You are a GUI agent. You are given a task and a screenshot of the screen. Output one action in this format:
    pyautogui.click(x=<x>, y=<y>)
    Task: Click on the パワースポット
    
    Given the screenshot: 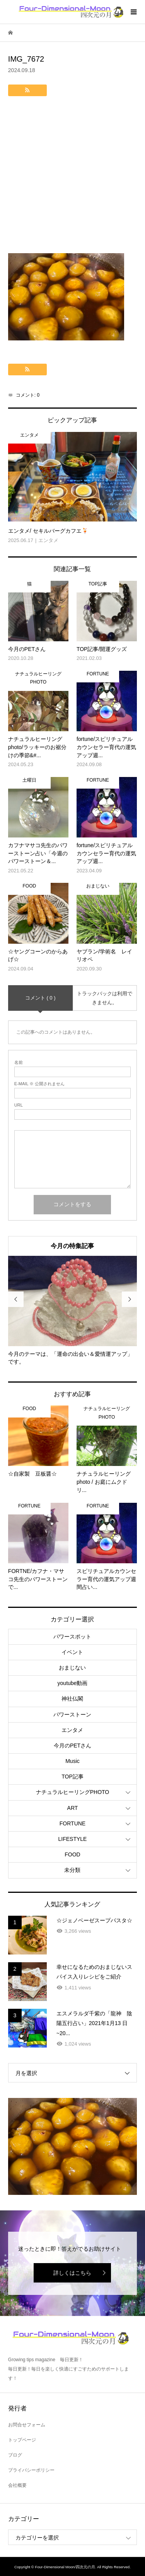 What is the action you would take?
    pyautogui.click(x=72, y=1636)
    